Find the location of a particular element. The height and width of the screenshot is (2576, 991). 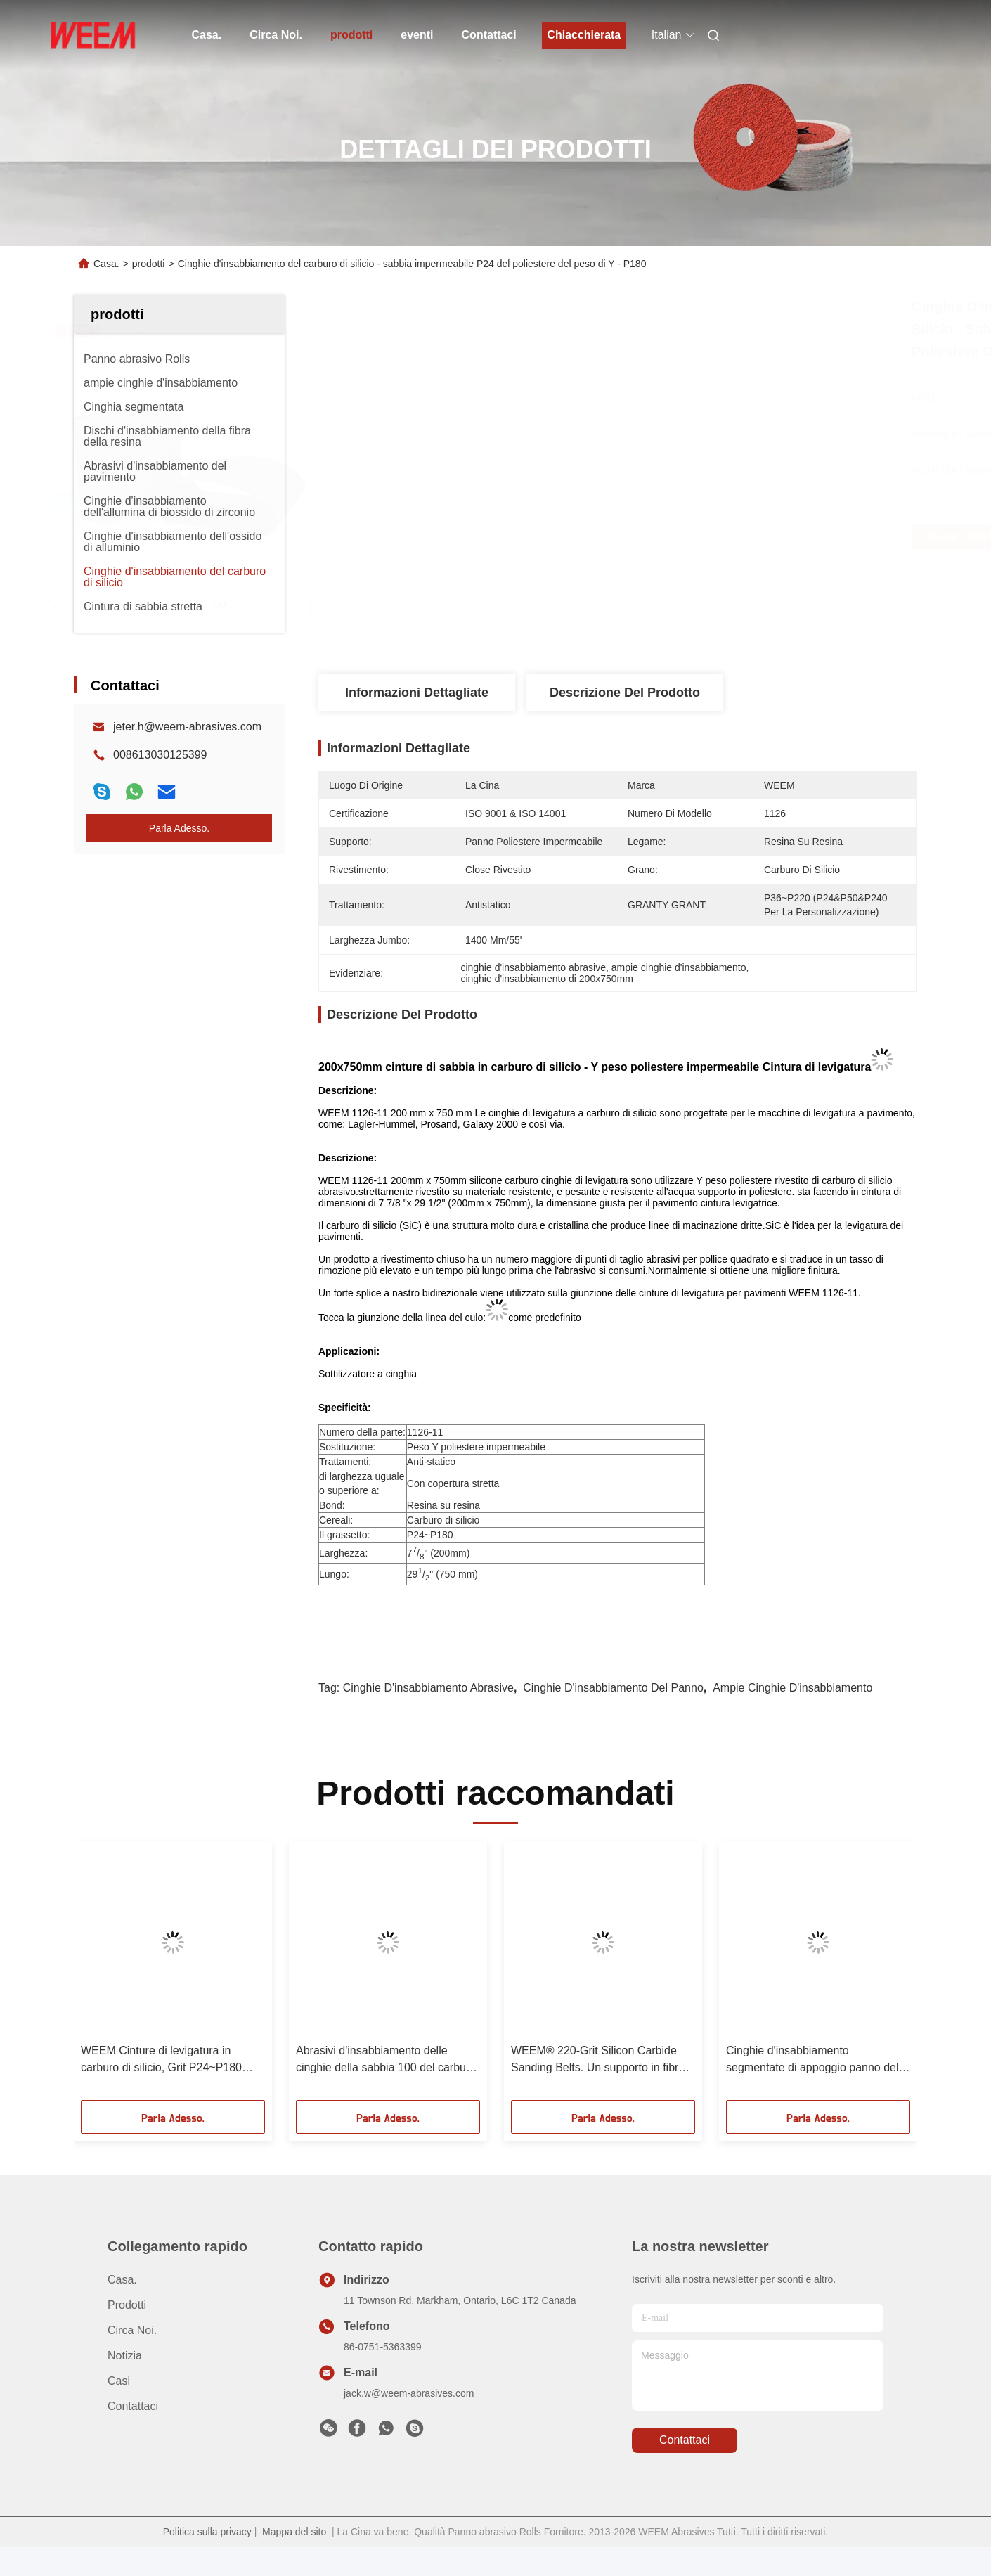

Contattaci is located at coordinates (489, 35).